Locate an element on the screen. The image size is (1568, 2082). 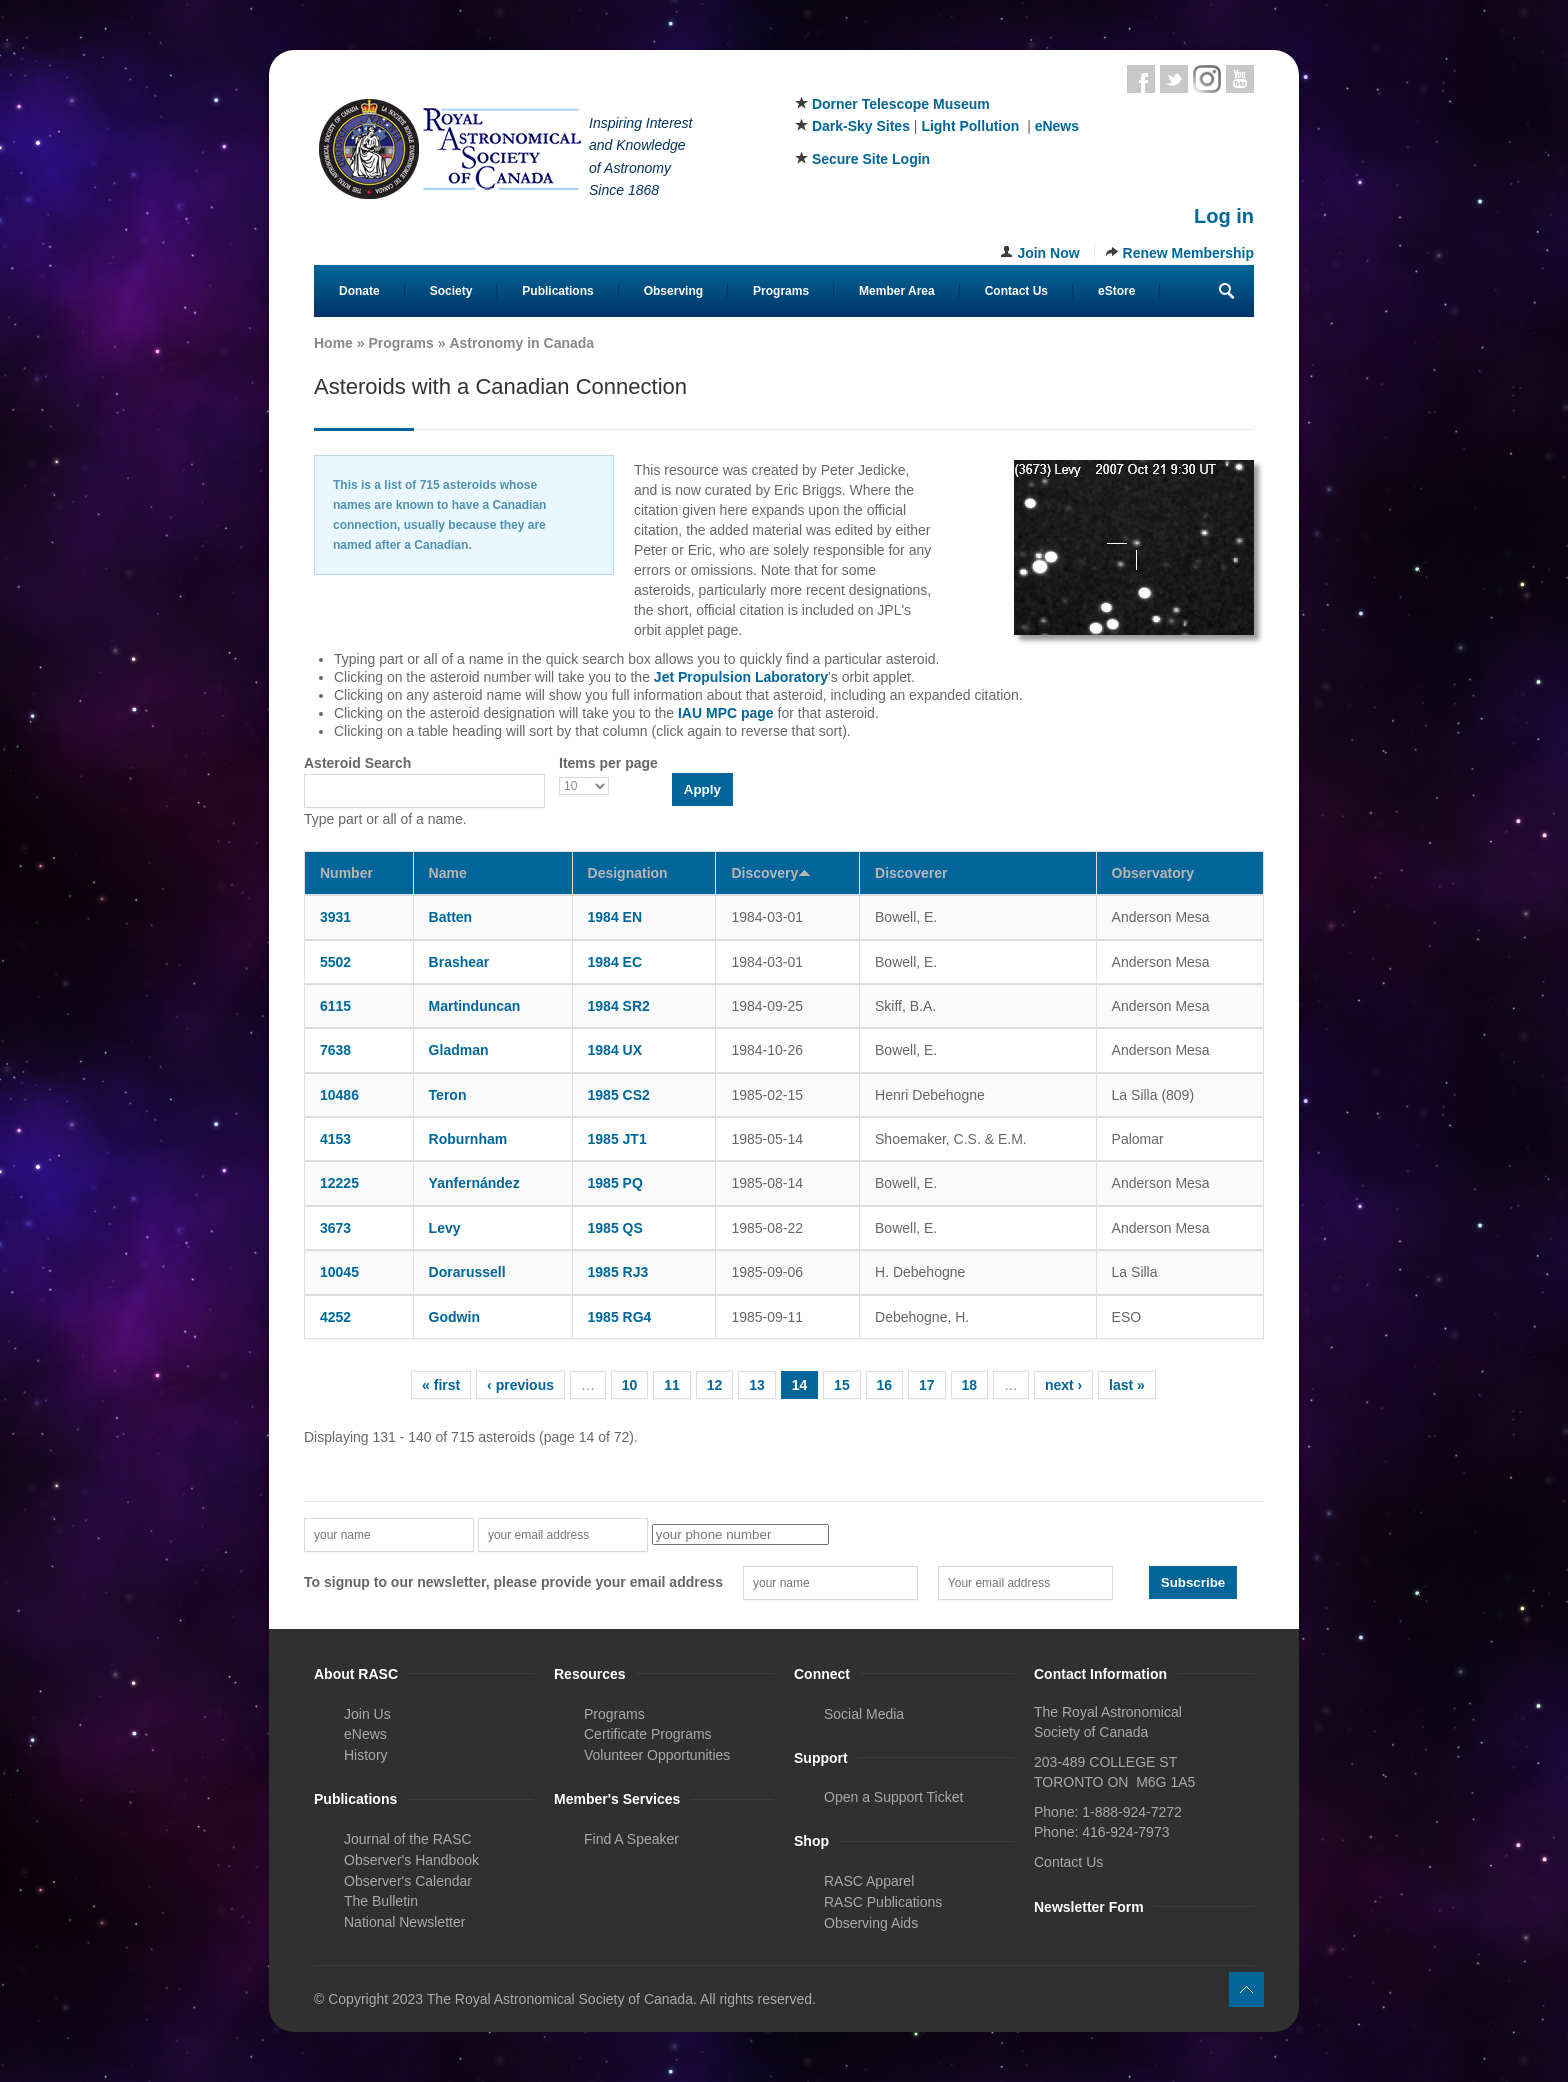
4153 is located at coordinates (335, 1139).